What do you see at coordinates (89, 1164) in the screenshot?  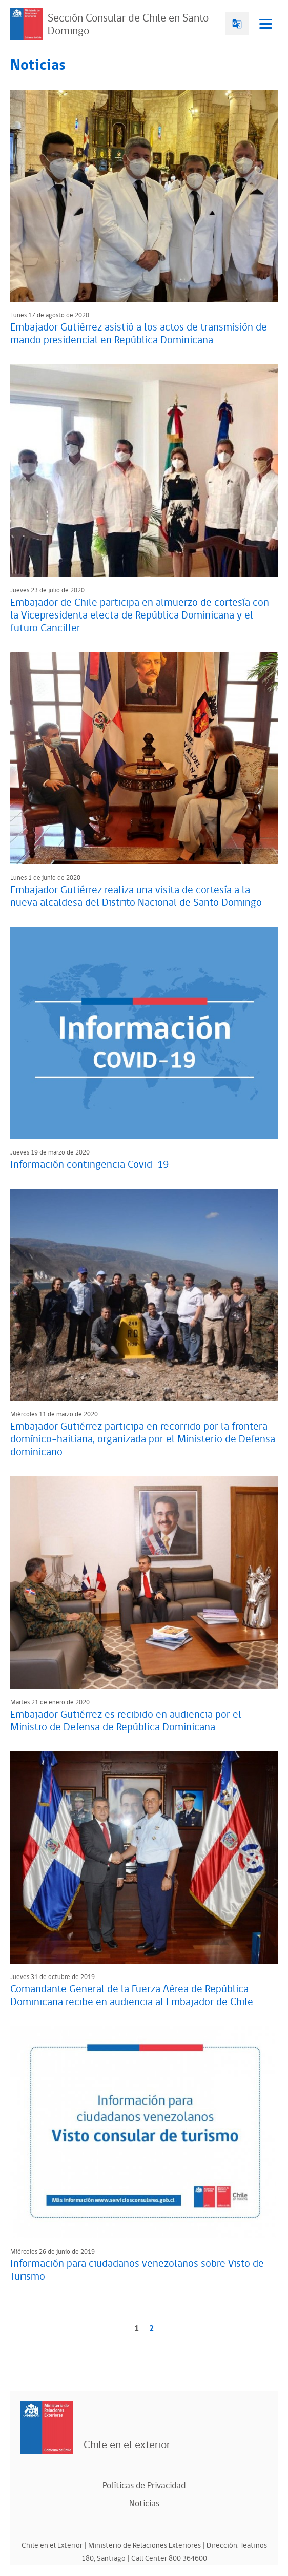 I see `Información contingencia Covid-19` at bounding box center [89, 1164].